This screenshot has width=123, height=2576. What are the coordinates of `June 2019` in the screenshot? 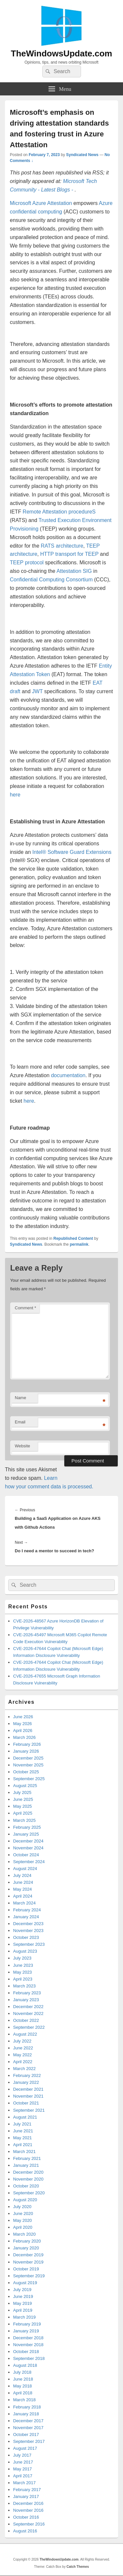 It's located at (23, 2296).